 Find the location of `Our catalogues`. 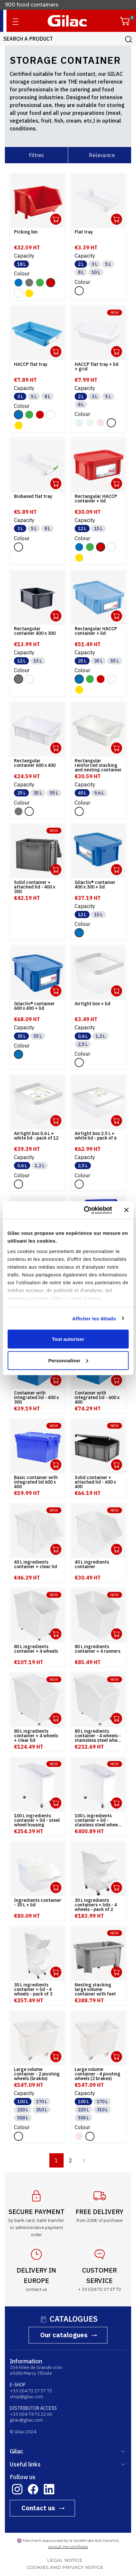

Our catalogues is located at coordinates (64, 2334).